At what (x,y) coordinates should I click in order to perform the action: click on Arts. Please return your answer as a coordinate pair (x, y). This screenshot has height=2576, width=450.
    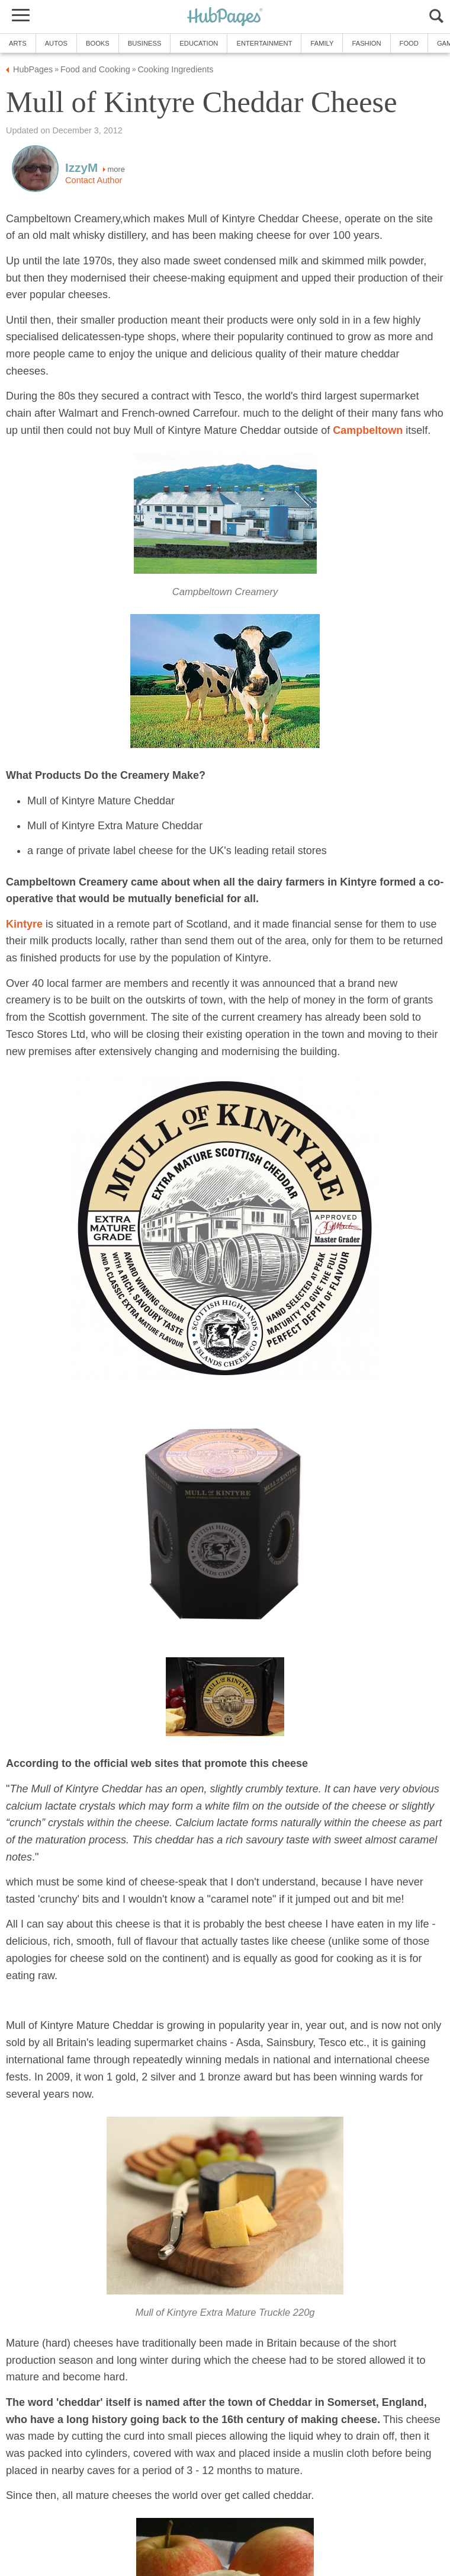
    Looking at the image, I should click on (18, 43).